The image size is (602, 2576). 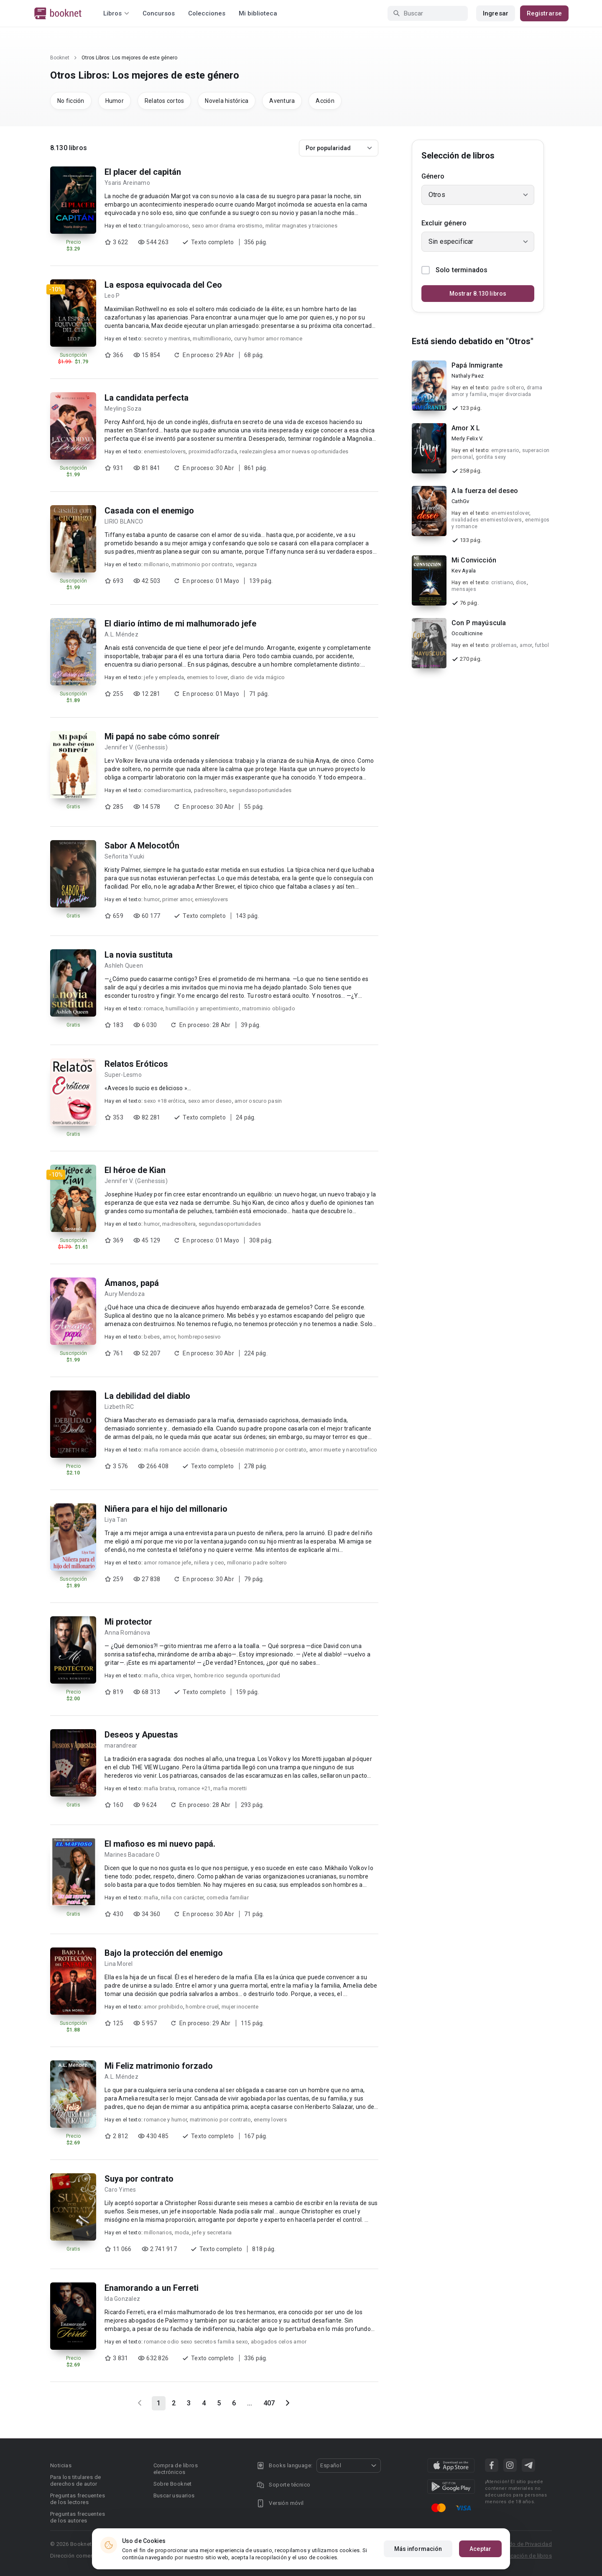 What do you see at coordinates (282, 100) in the screenshot?
I see `Aventura` at bounding box center [282, 100].